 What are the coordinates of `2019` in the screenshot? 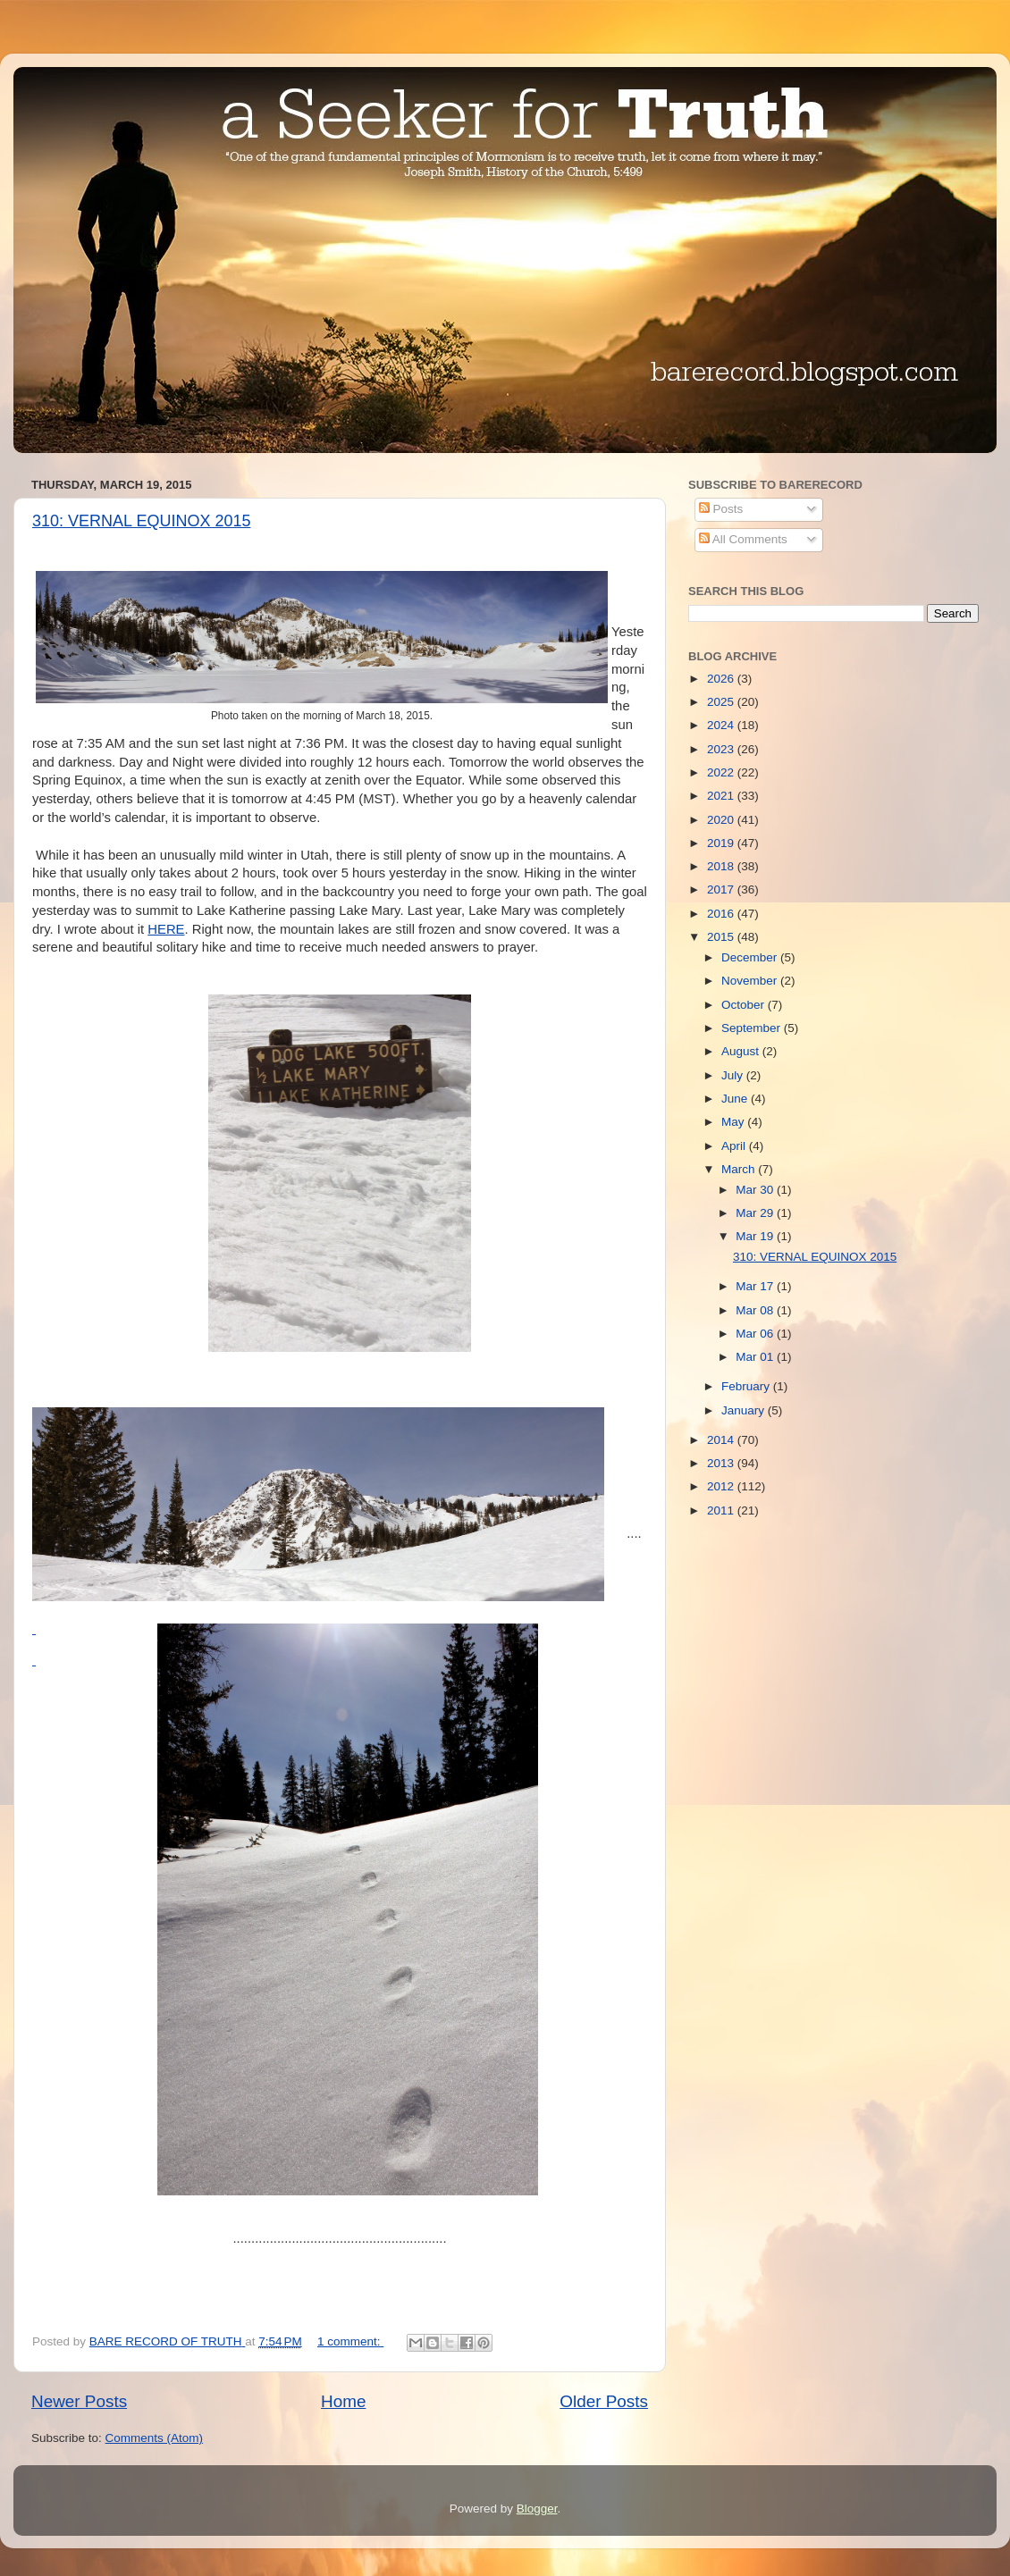 It's located at (722, 843).